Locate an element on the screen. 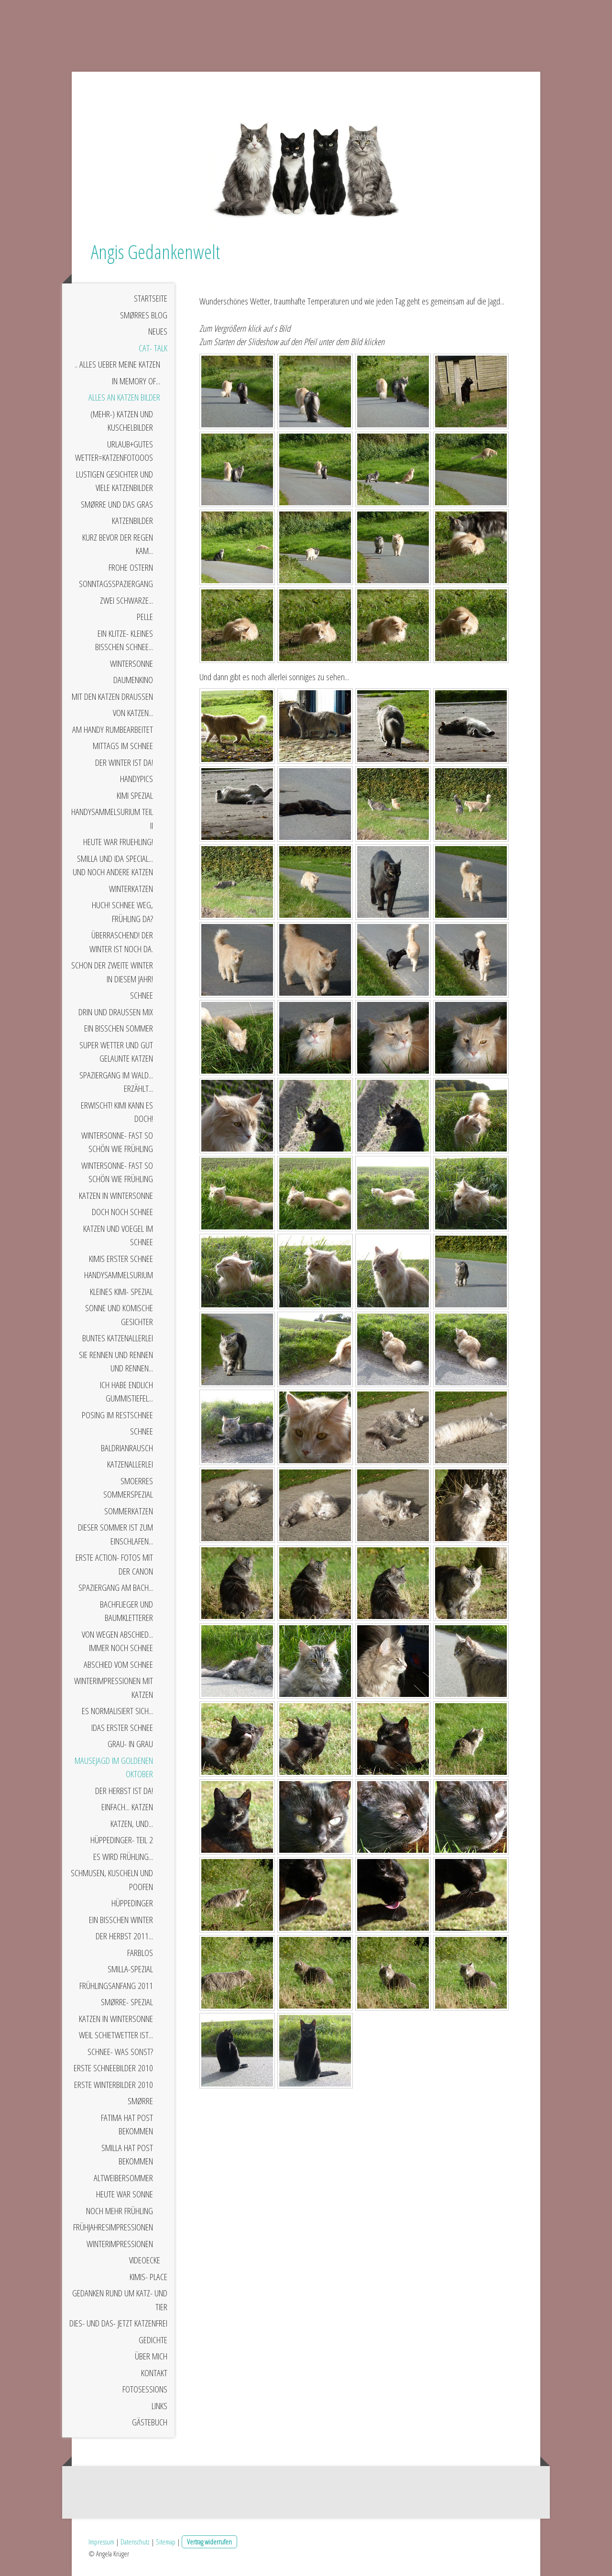  Grau- in grau is located at coordinates (130, 1744).